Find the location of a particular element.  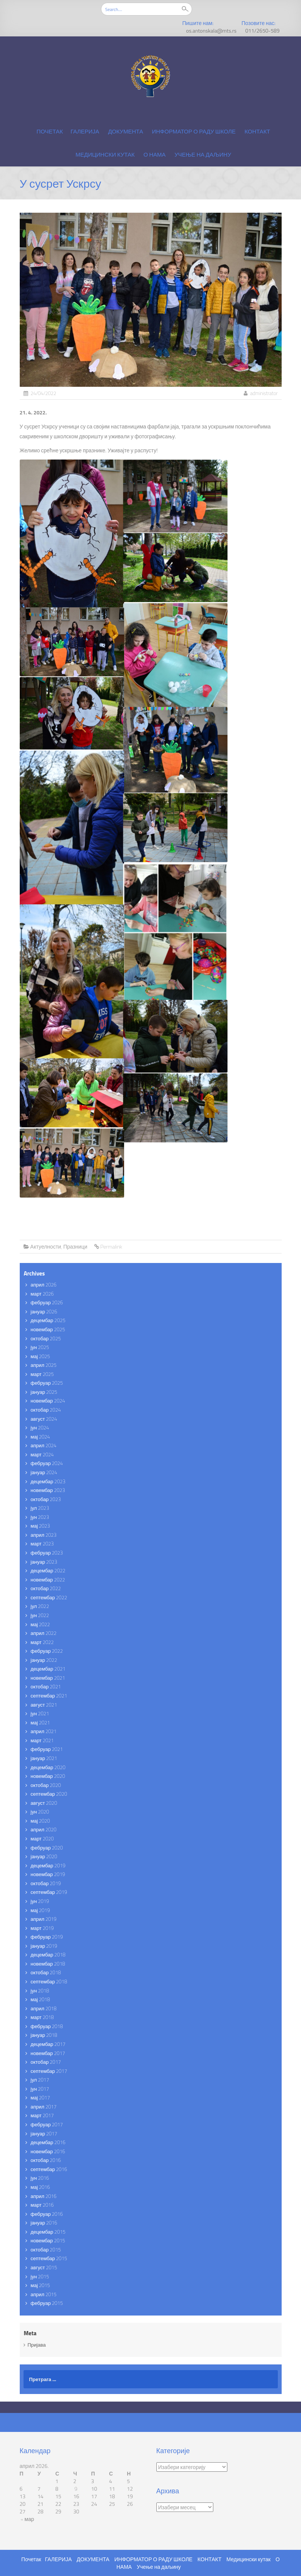

децембар 2022 is located at coordinates (48, 1570).